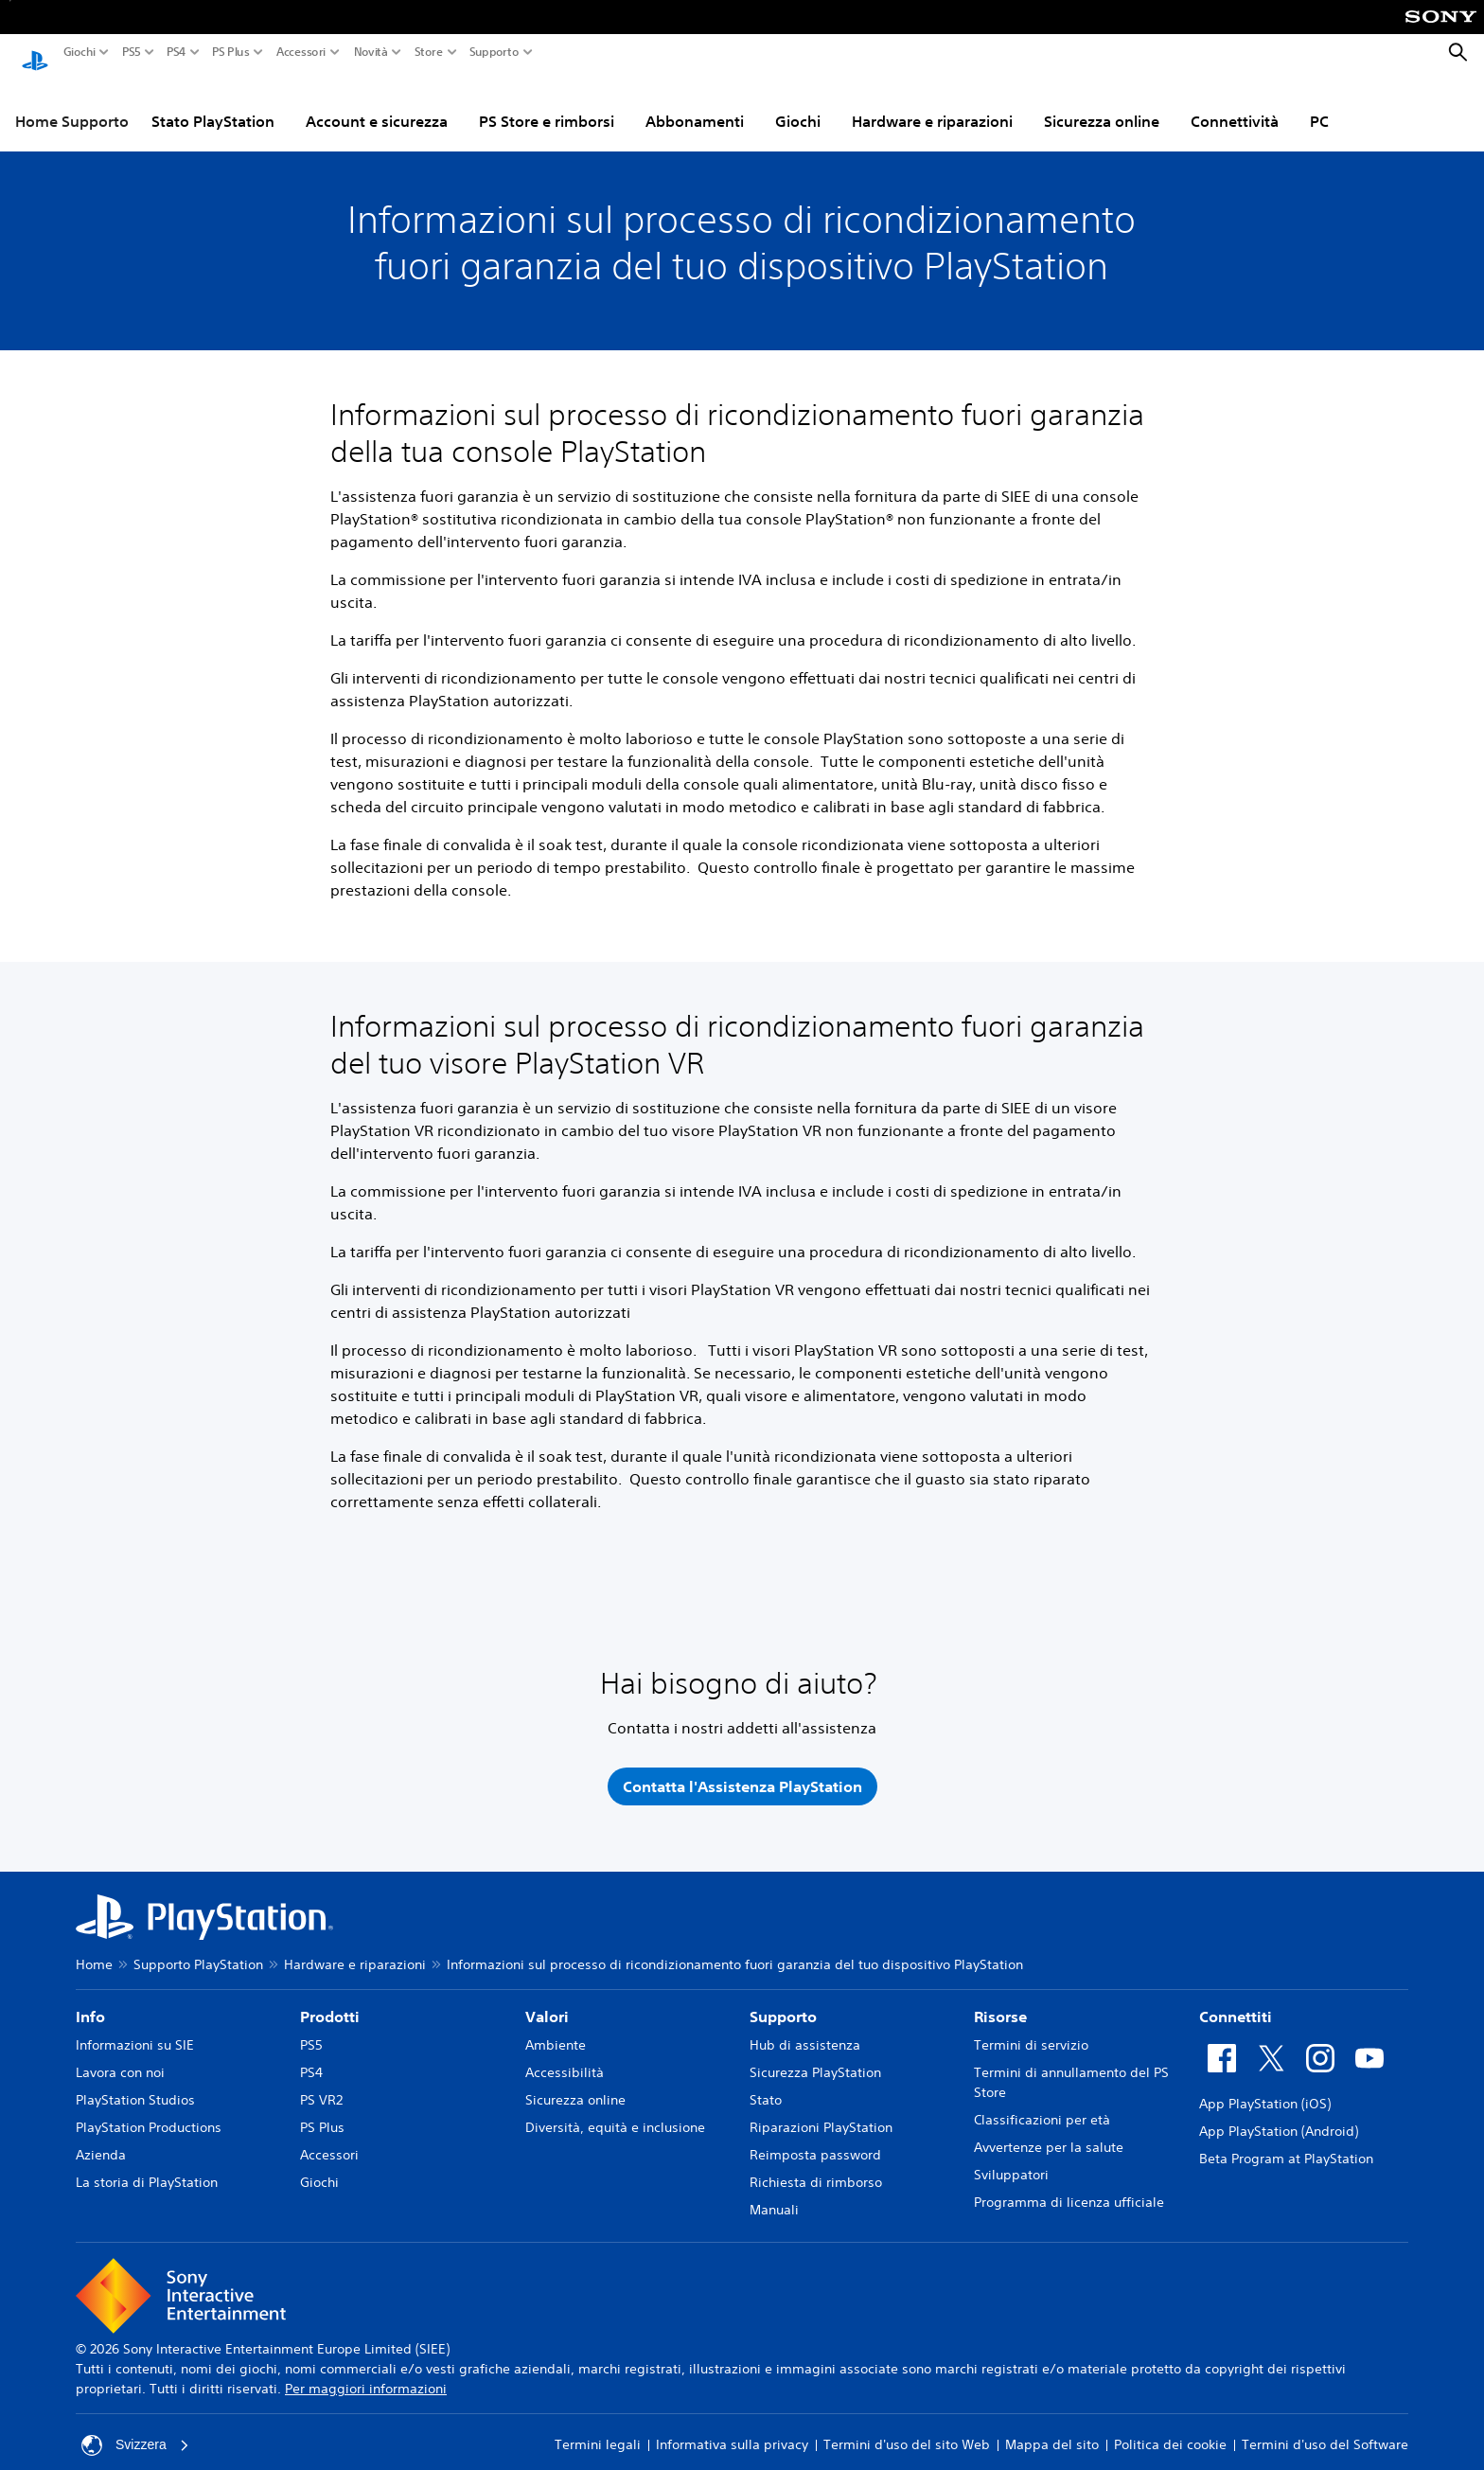 This screenshot has width=1484, height=2470. What do you see at coordinates (321, 2081) in the screenshot?
I see `PS VR2` at bounding box center [321, 2081].